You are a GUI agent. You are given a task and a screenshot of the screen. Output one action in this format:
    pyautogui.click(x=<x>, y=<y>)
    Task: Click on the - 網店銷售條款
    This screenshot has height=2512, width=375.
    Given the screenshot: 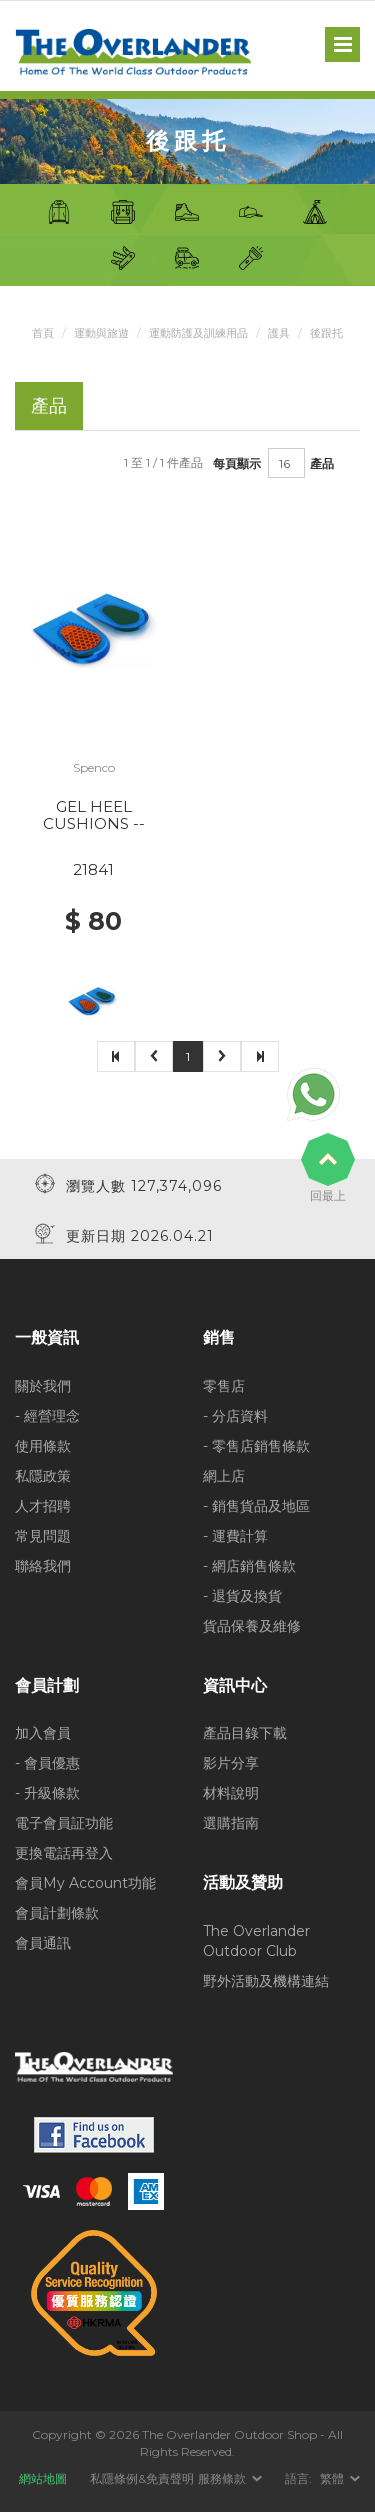 What is the action you would take?
    pyautogui.click(x=249, y=1566)
    